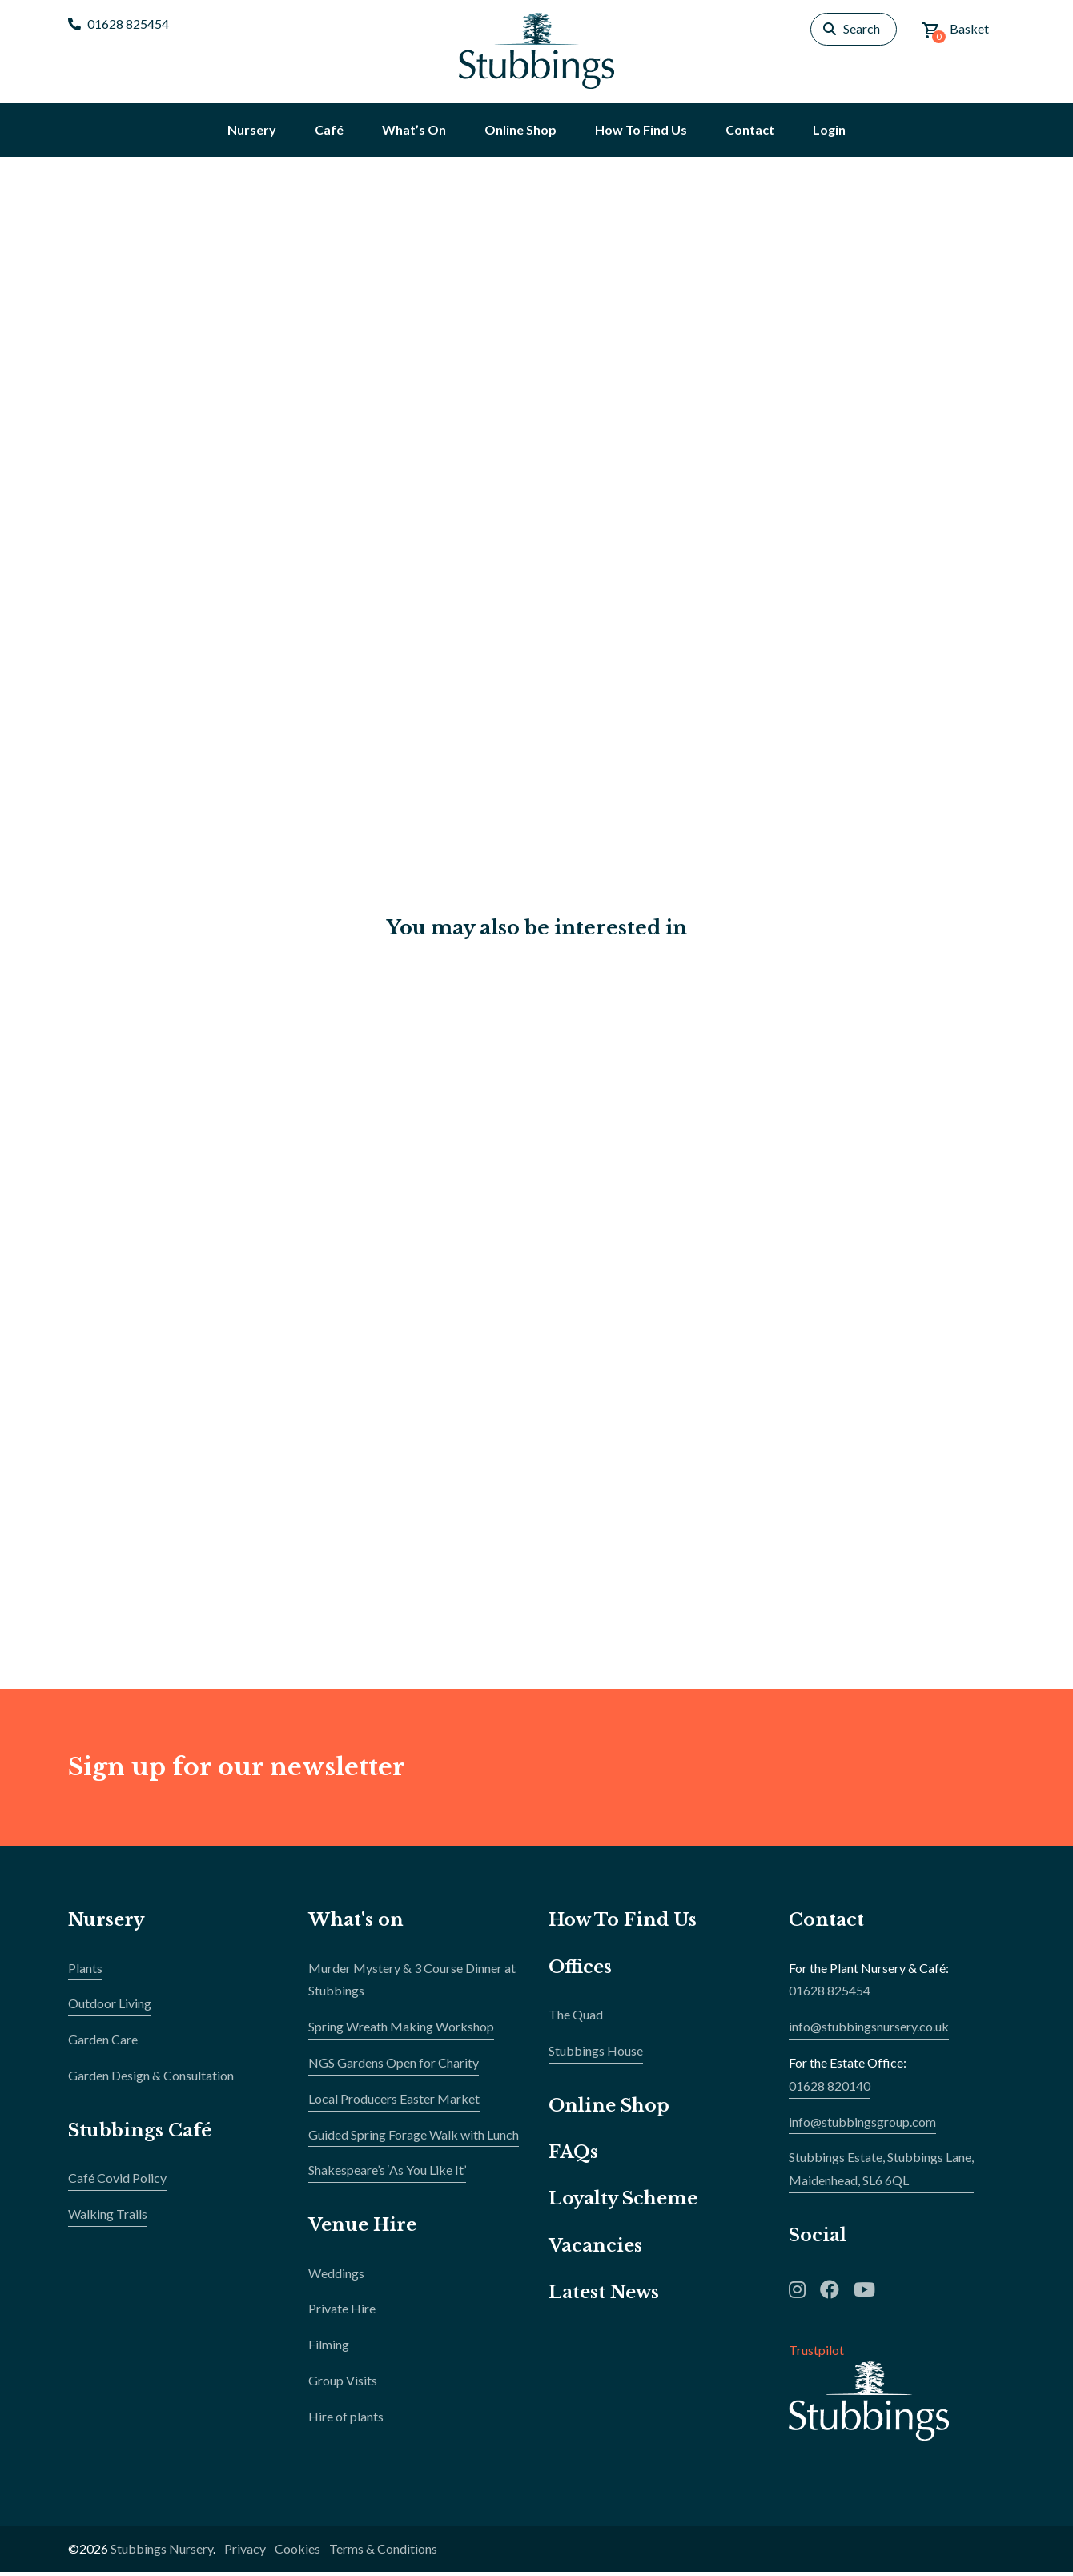  I want to click on Hire of plants, so click(346, 2419).